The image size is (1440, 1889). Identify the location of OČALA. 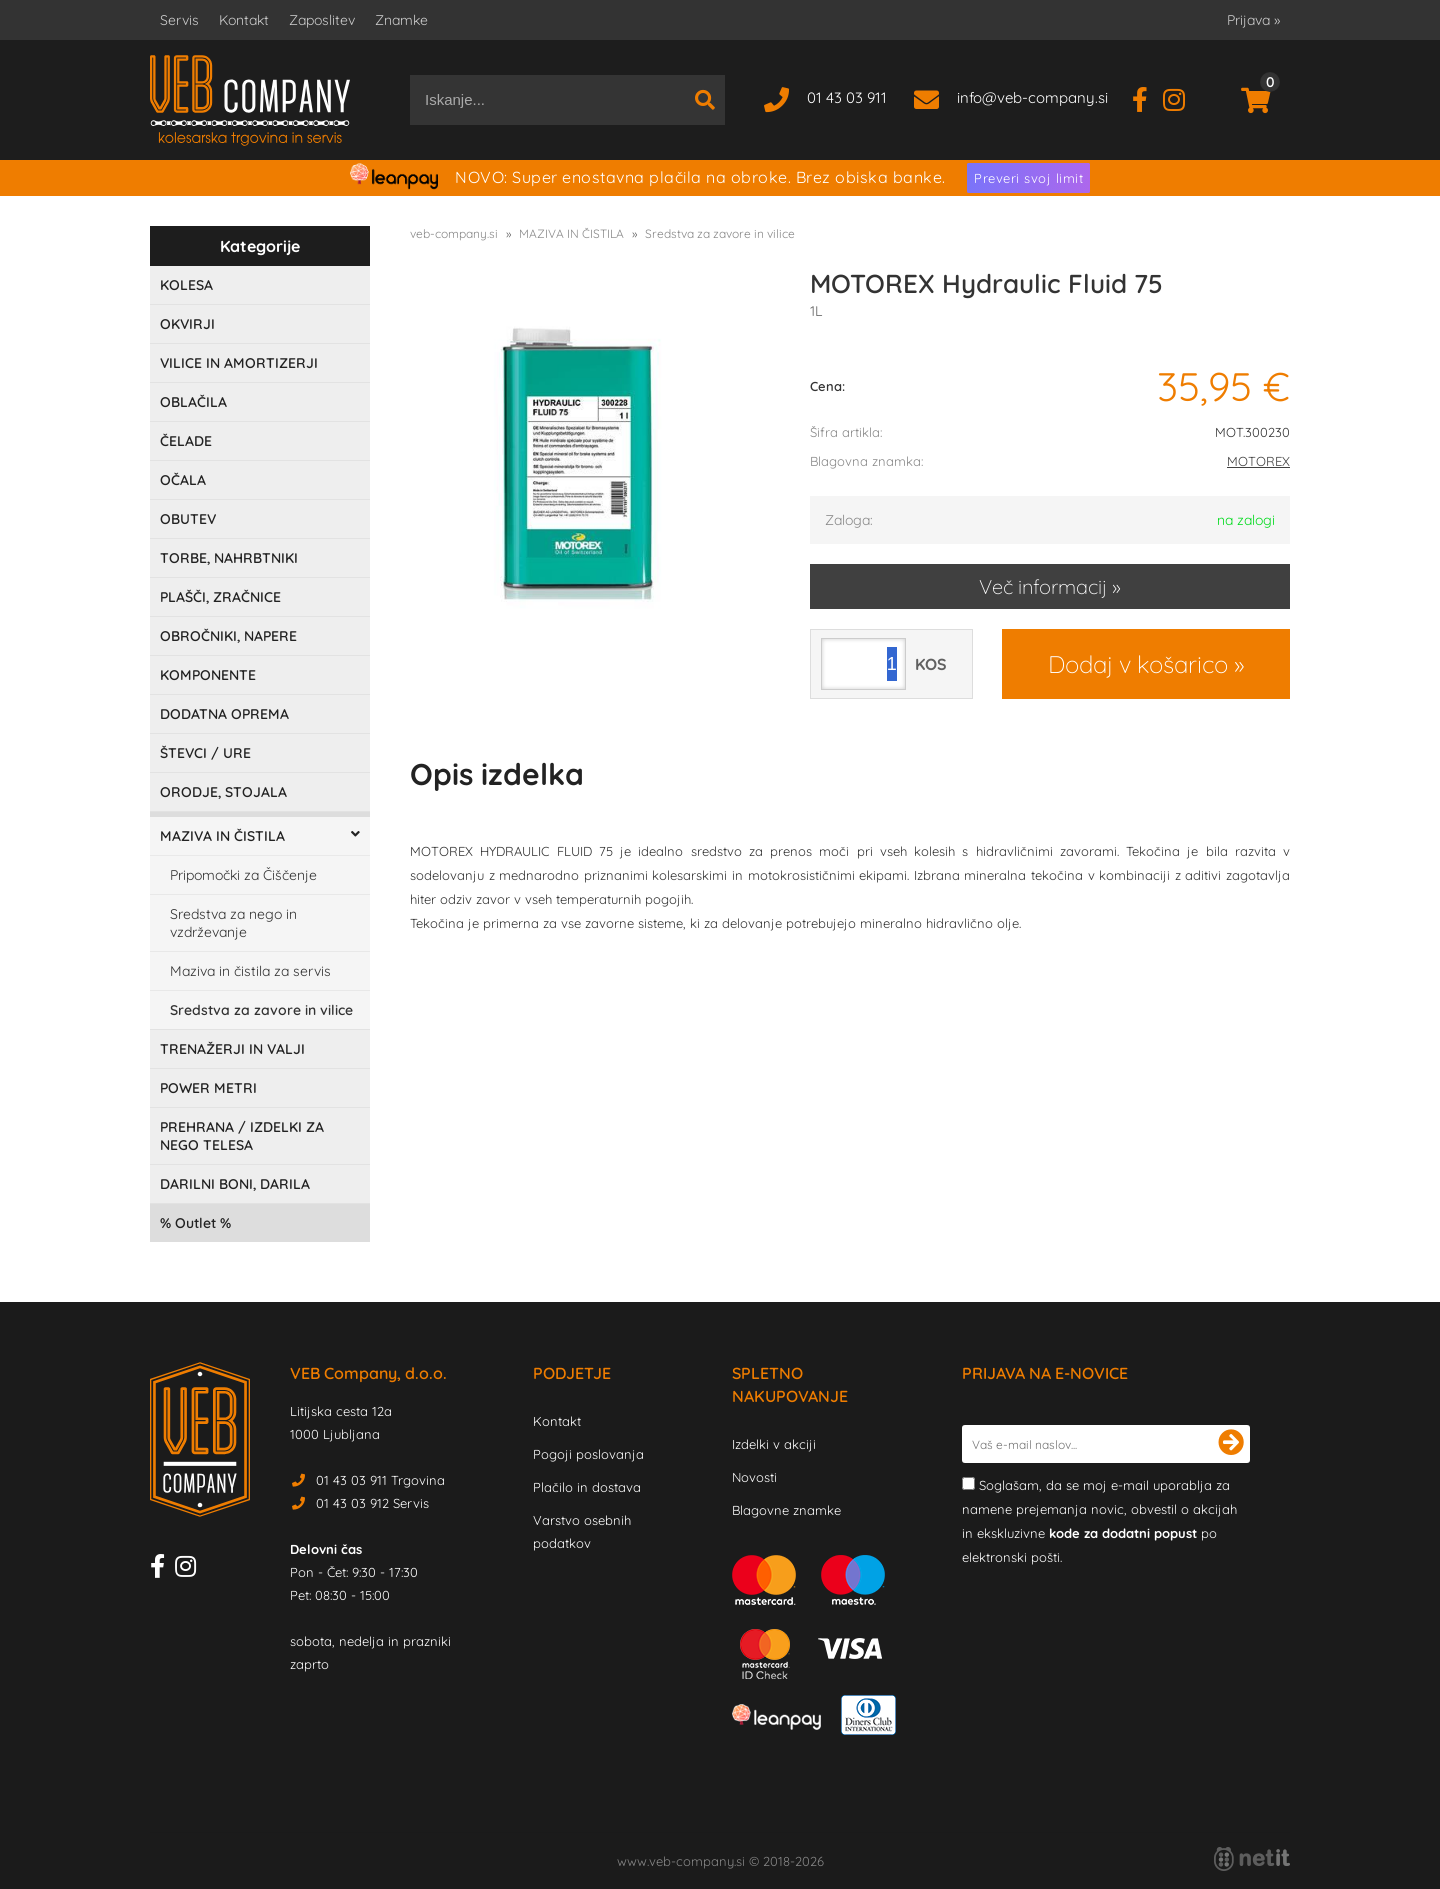
(183, 480).